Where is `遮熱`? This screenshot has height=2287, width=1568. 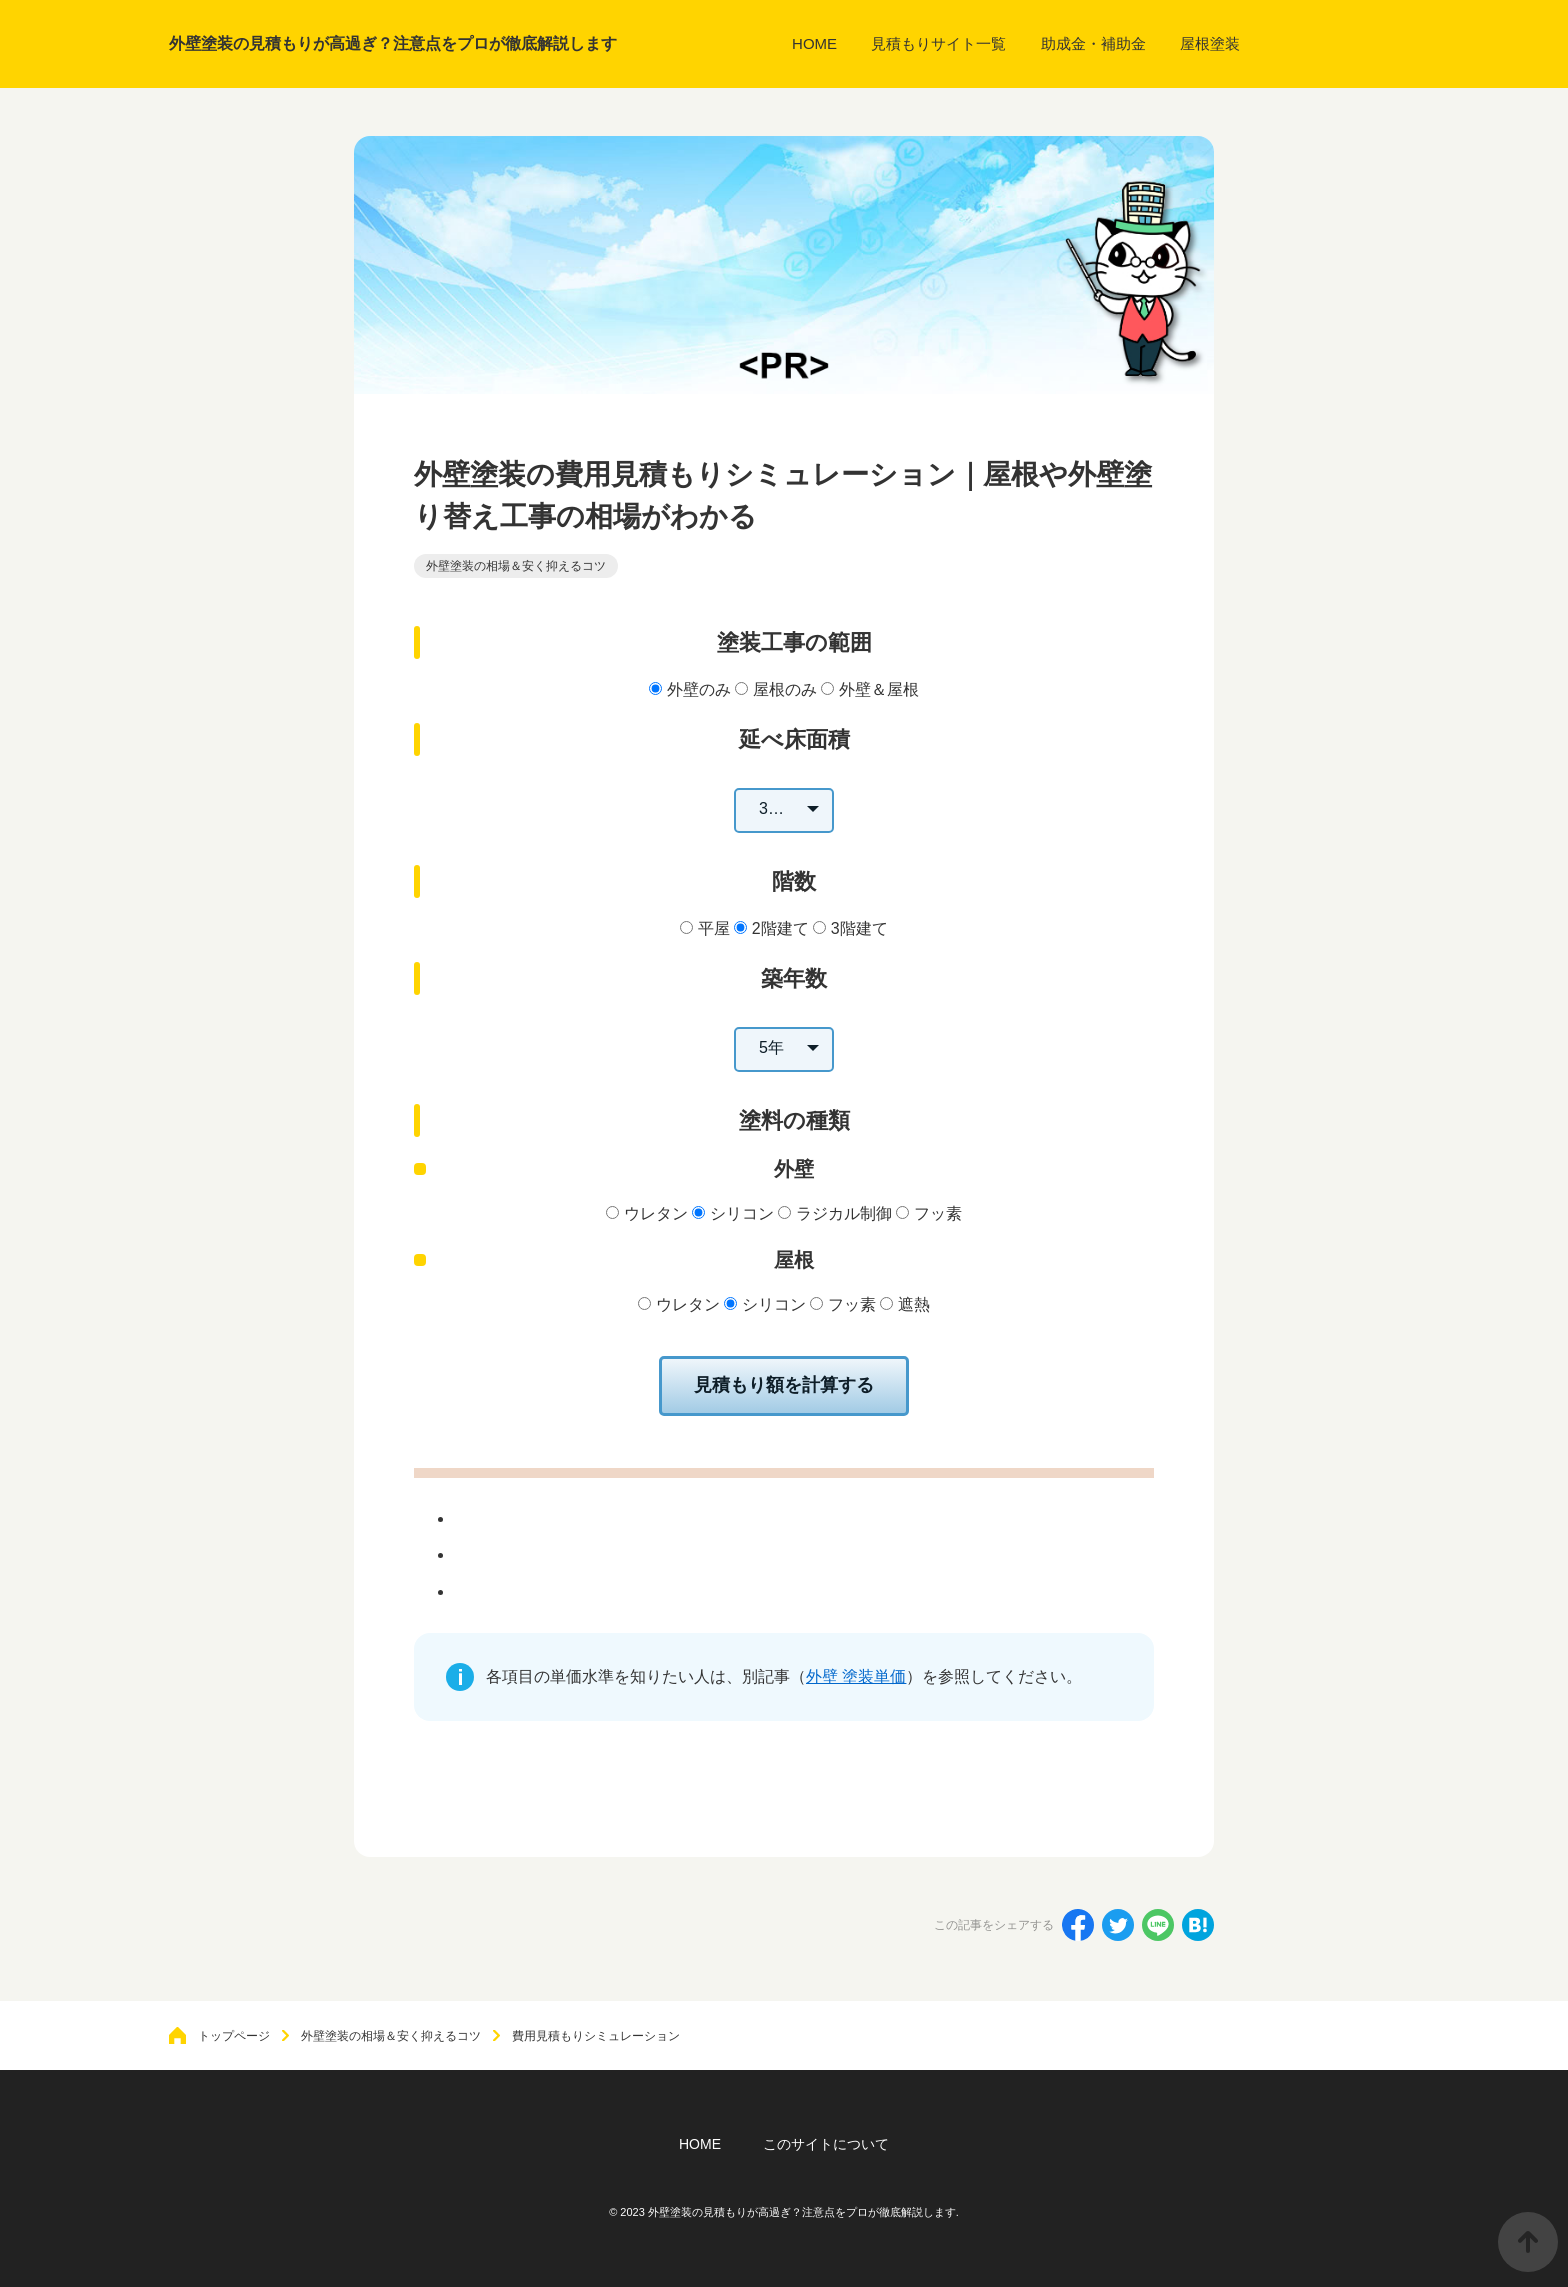 遮熱 is located at coordinates (914, 1304).